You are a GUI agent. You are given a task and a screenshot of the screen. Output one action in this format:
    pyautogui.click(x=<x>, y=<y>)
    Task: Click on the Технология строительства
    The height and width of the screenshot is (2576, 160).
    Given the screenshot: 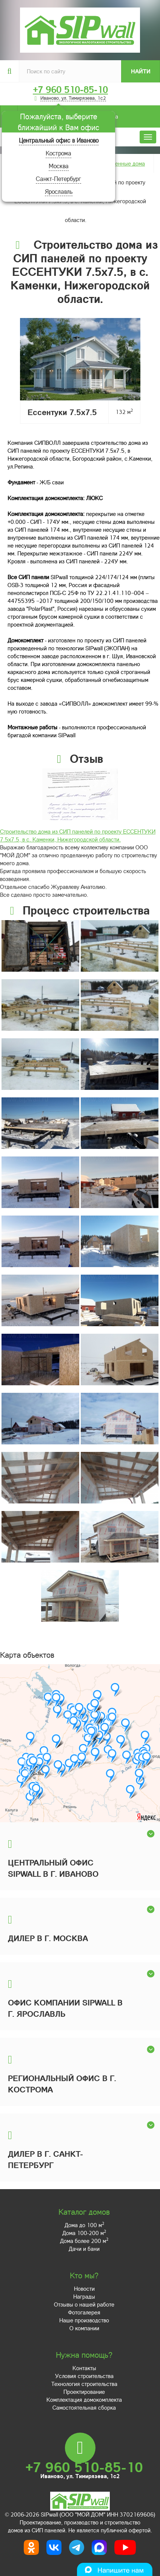 What is the action you would take?
    pyautogui.click(x=84, y=2383)
    